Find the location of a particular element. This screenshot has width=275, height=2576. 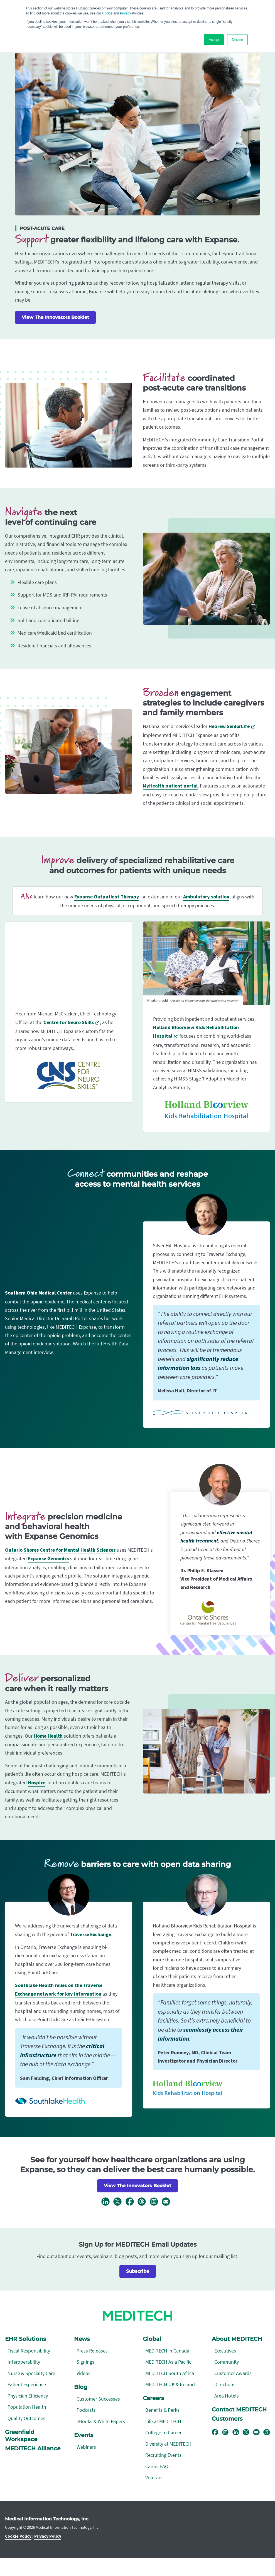

Expanse Outpatient Therapy is located at coordinates (106, 896).